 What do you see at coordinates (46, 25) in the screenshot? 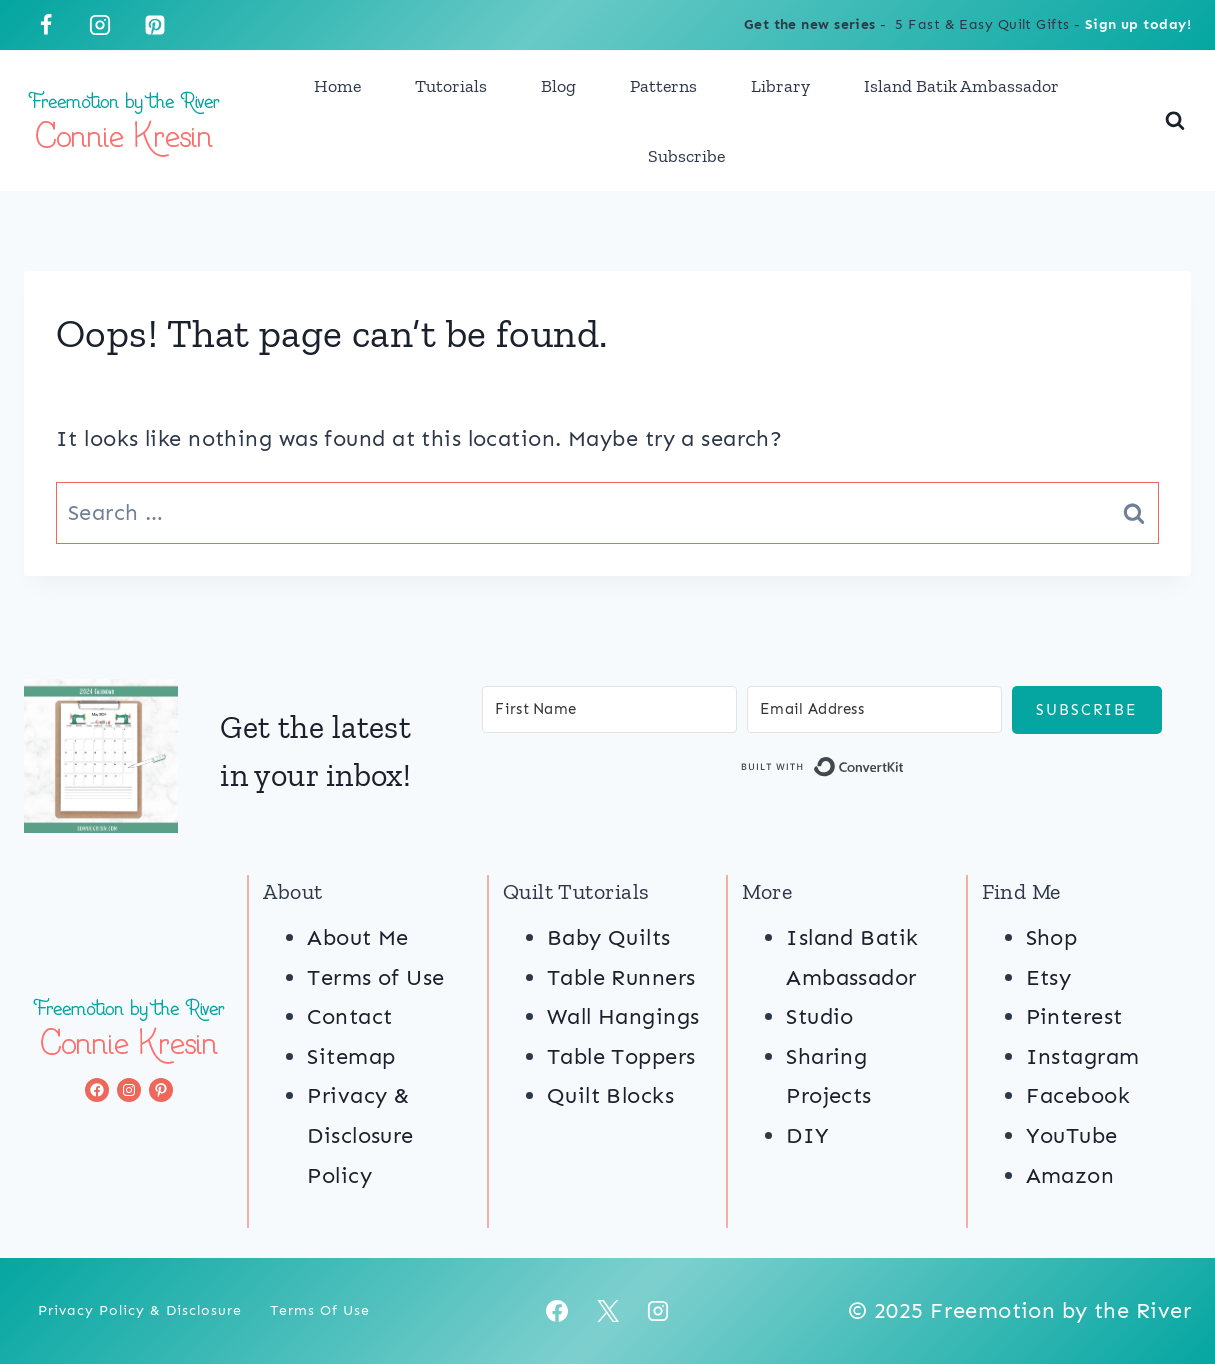
I see `[Facebook]` at bounding box center [46, 25].